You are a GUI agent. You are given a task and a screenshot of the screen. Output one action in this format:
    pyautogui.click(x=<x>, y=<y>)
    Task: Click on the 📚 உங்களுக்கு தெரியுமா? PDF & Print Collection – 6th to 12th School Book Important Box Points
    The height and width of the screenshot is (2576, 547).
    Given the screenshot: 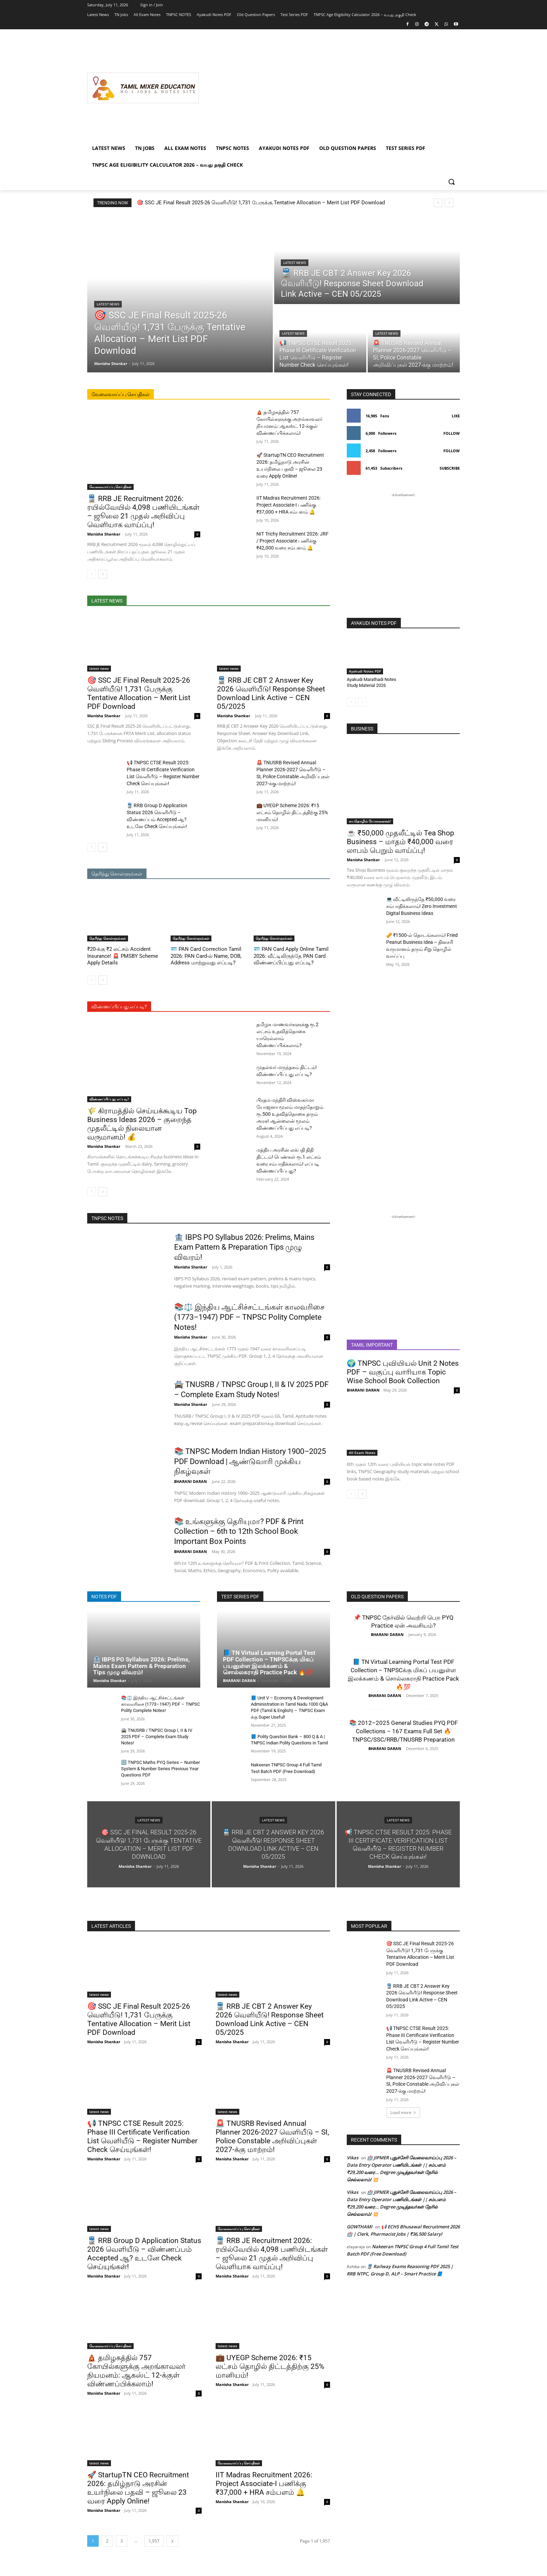 What is the action you would take?
    pyautogui.click(x=239, y=1531)
    